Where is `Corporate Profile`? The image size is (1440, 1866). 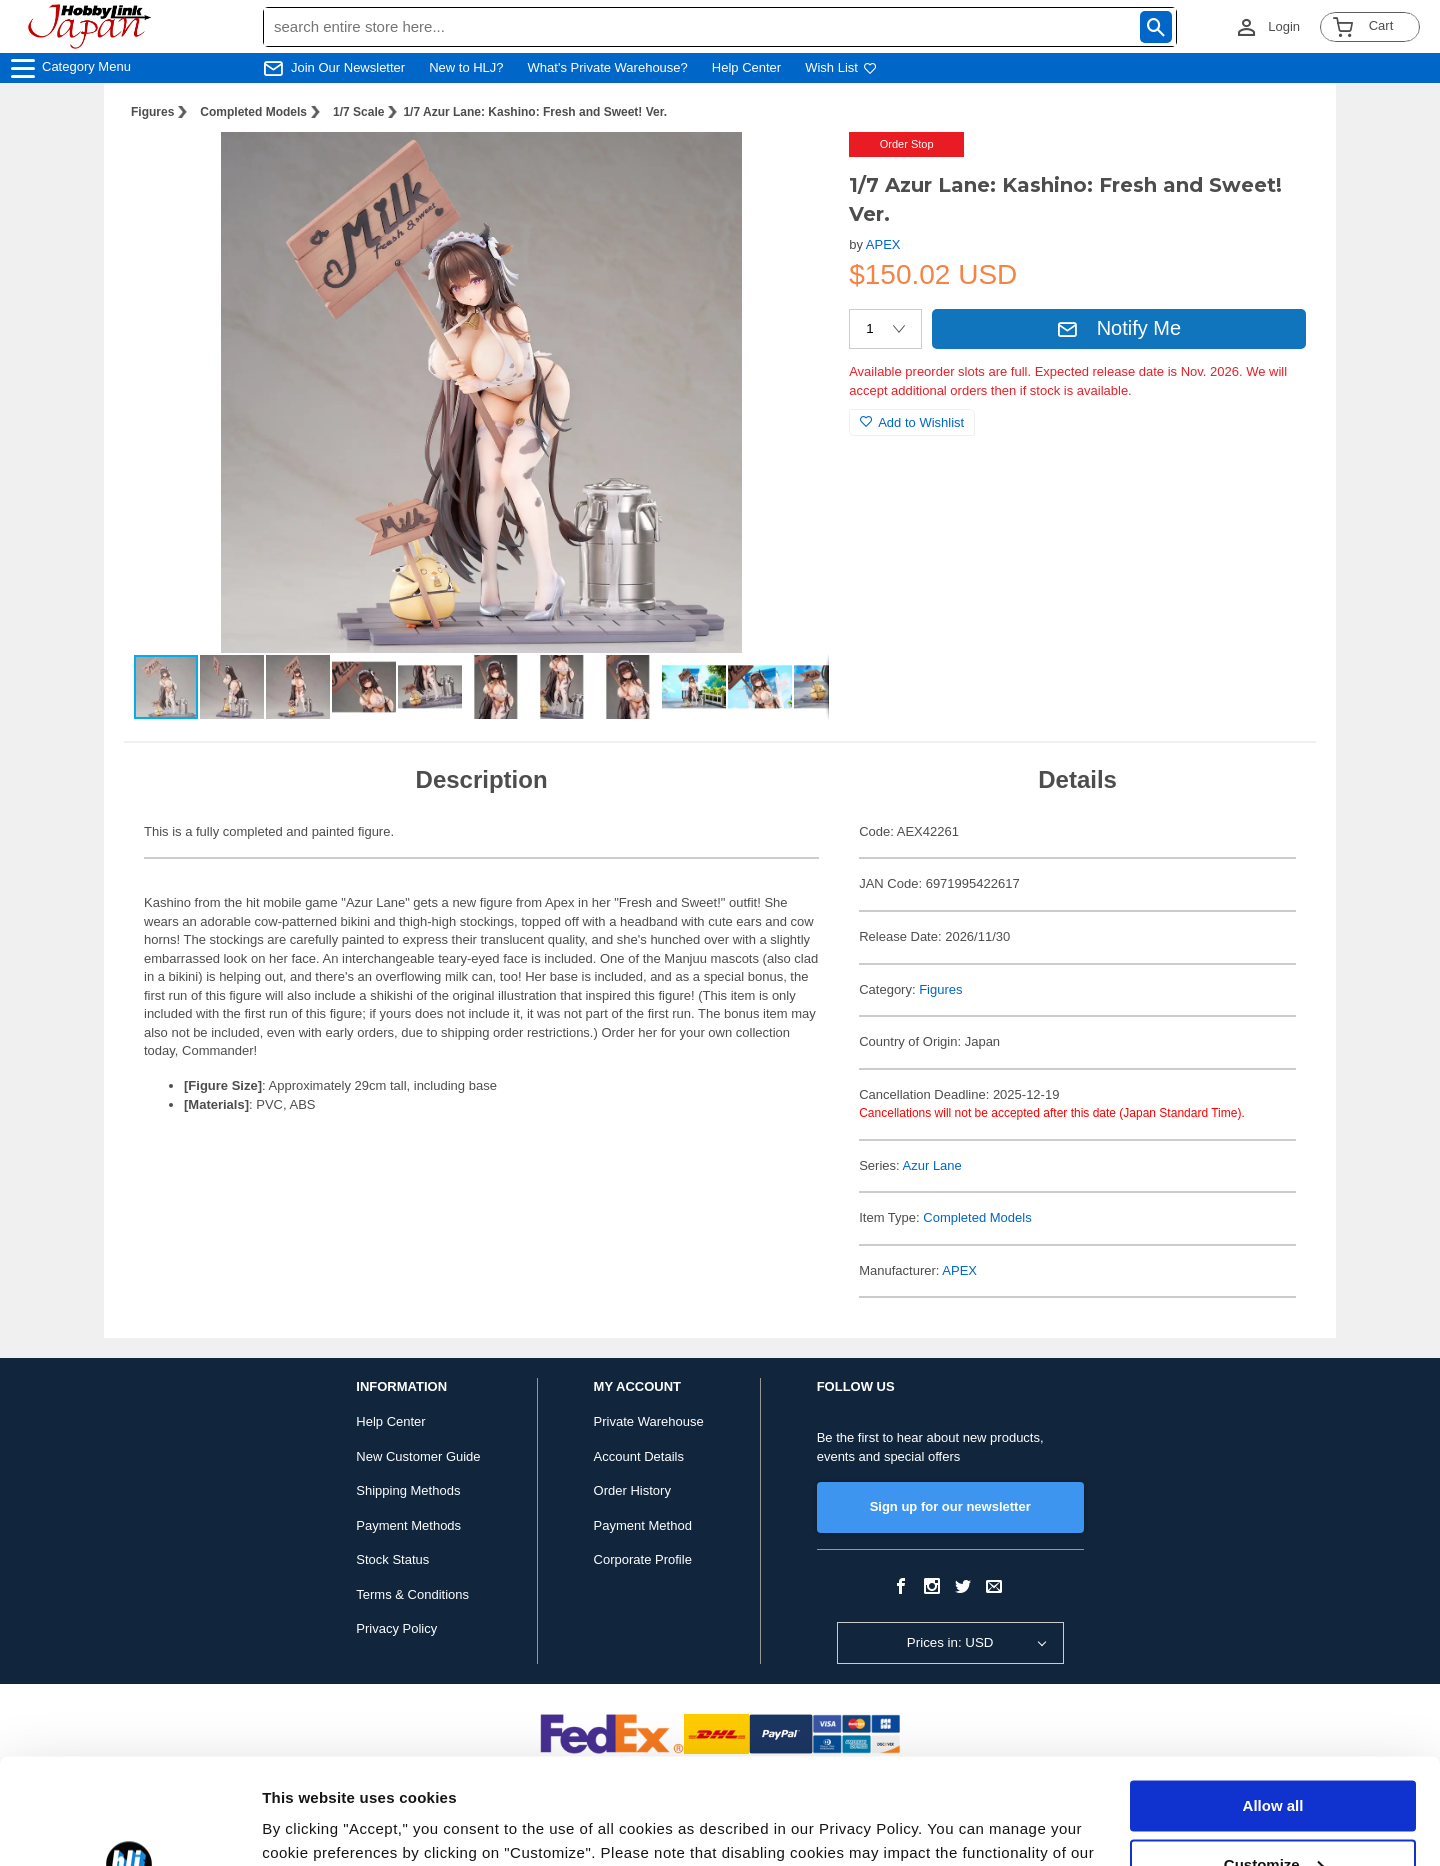
Corporate Profile is located at coordinates (643, 1559).